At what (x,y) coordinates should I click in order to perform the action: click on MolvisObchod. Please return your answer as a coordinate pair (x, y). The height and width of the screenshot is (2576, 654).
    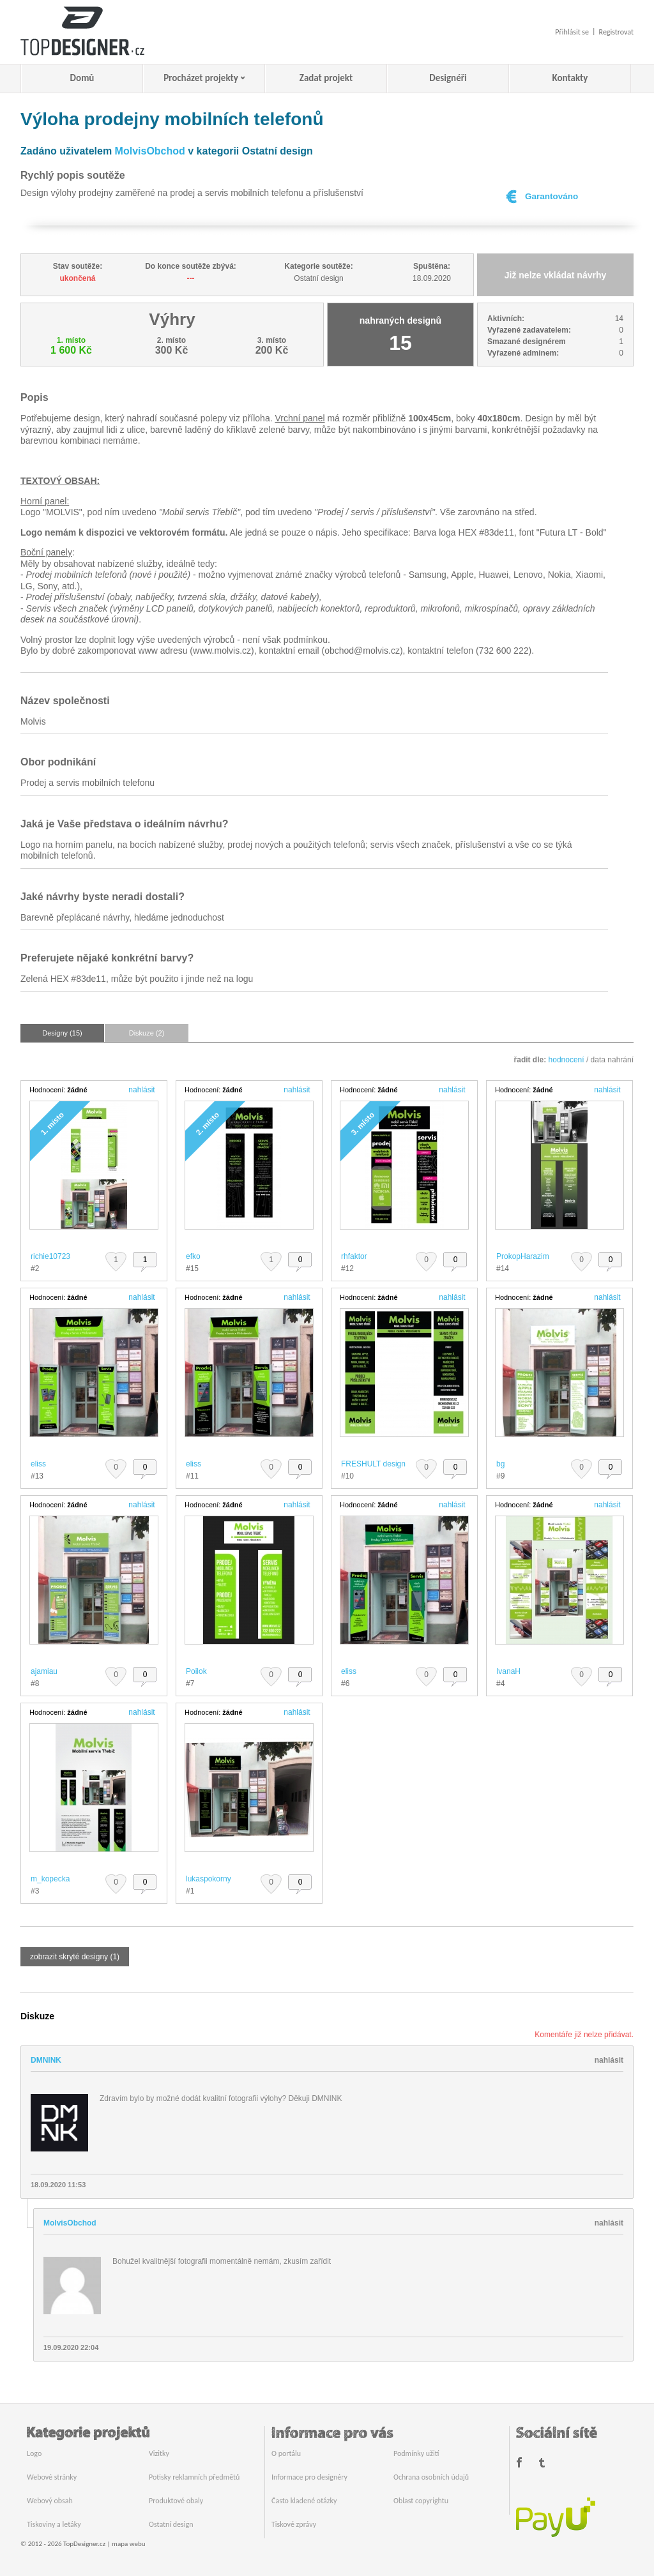
    Looking at the image, I should click on (150, 151).